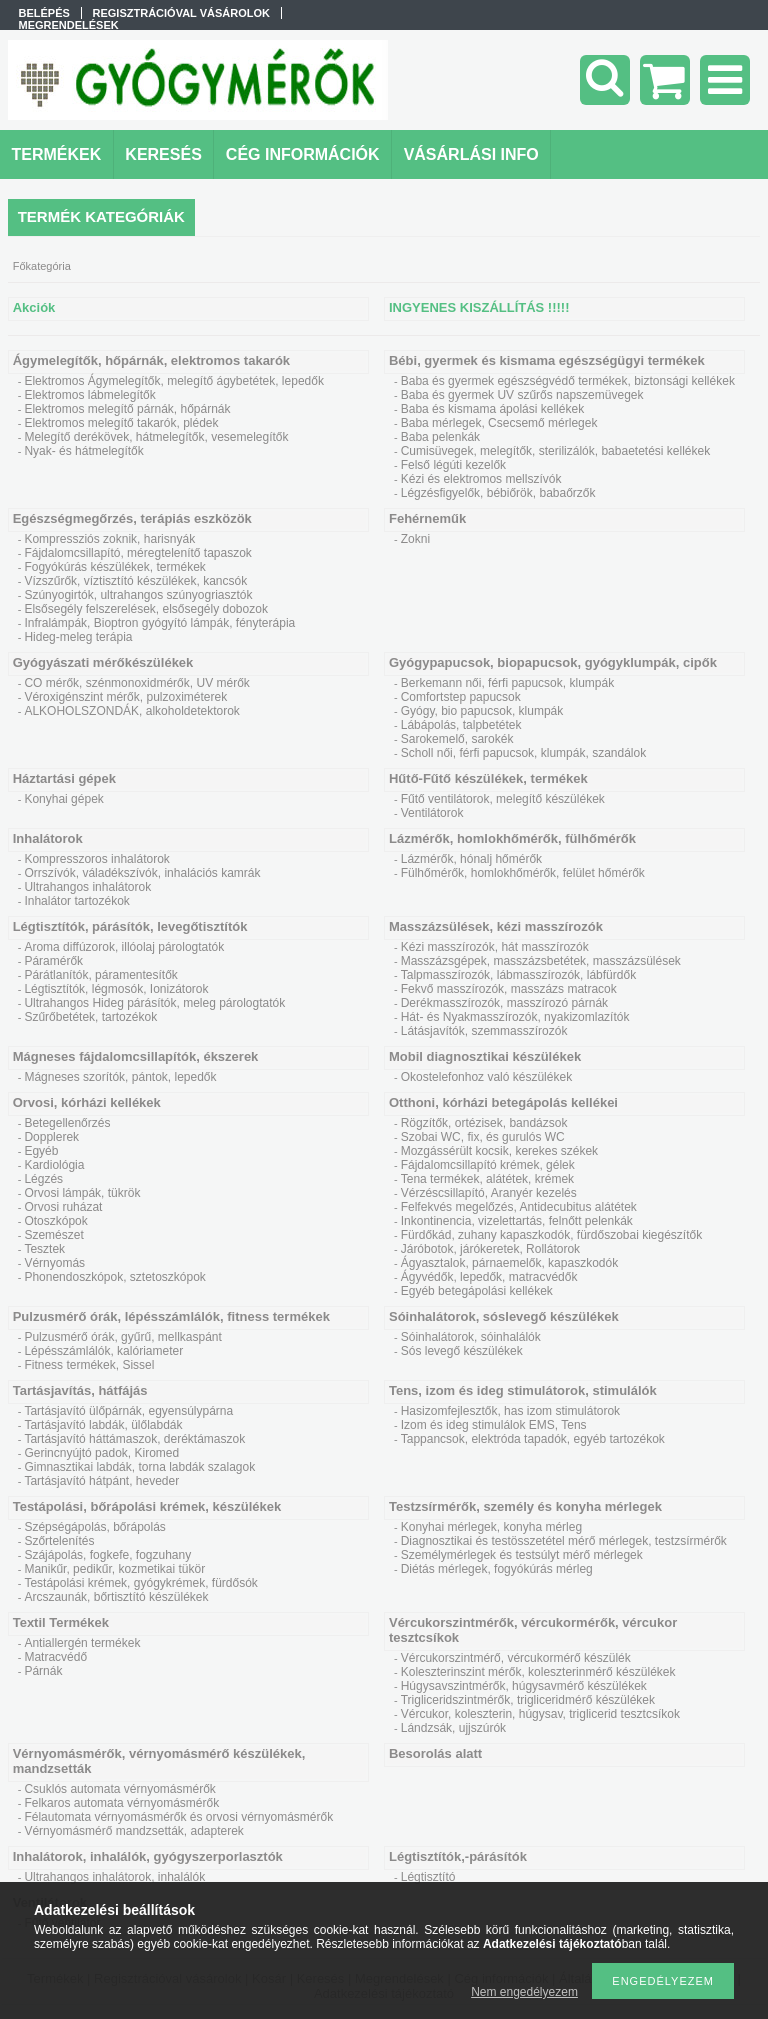 This screenshot has height=2019, width=768. I want to click on Inkontinencia, vizelettartás, felnőtt pelenkák, so click(517, 1221).